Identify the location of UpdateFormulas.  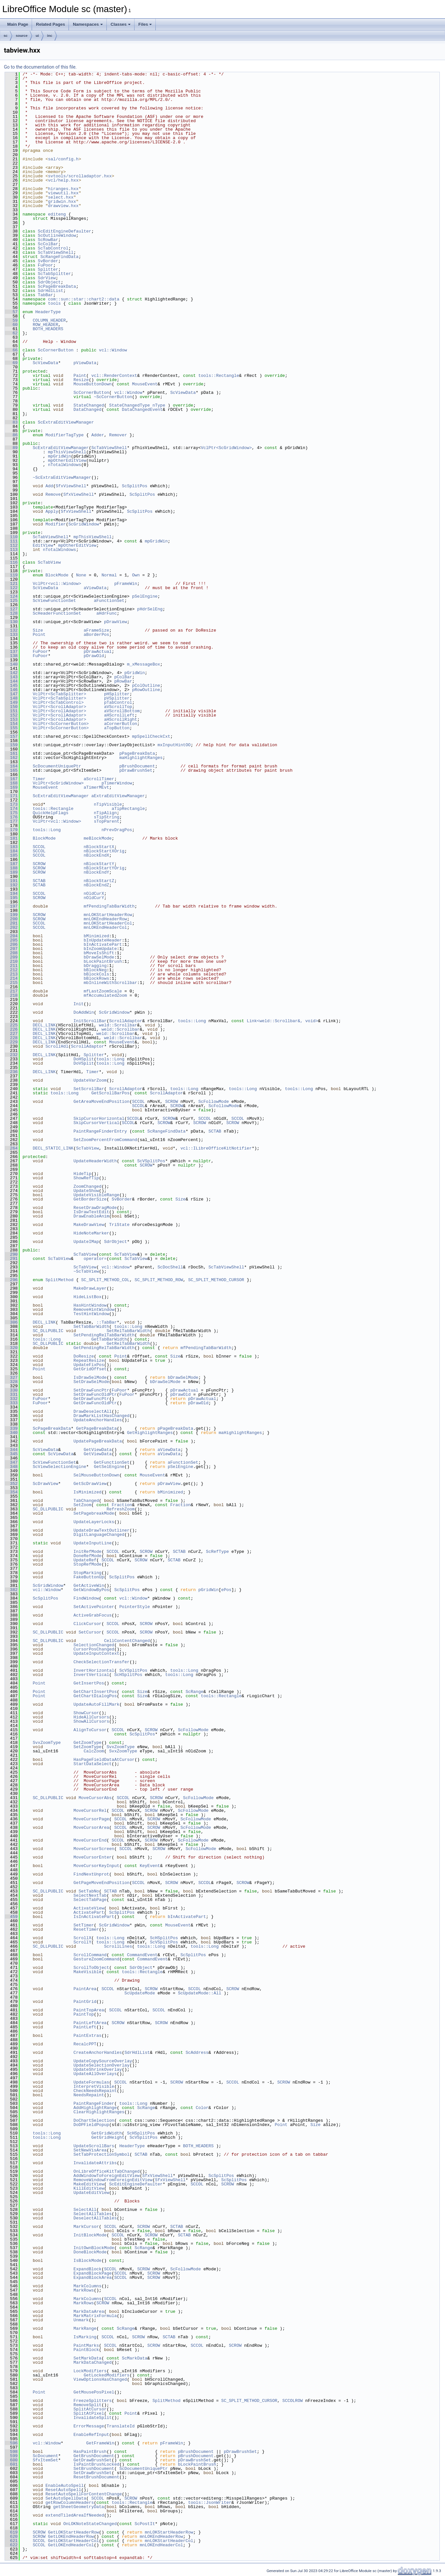
(91, 2082).